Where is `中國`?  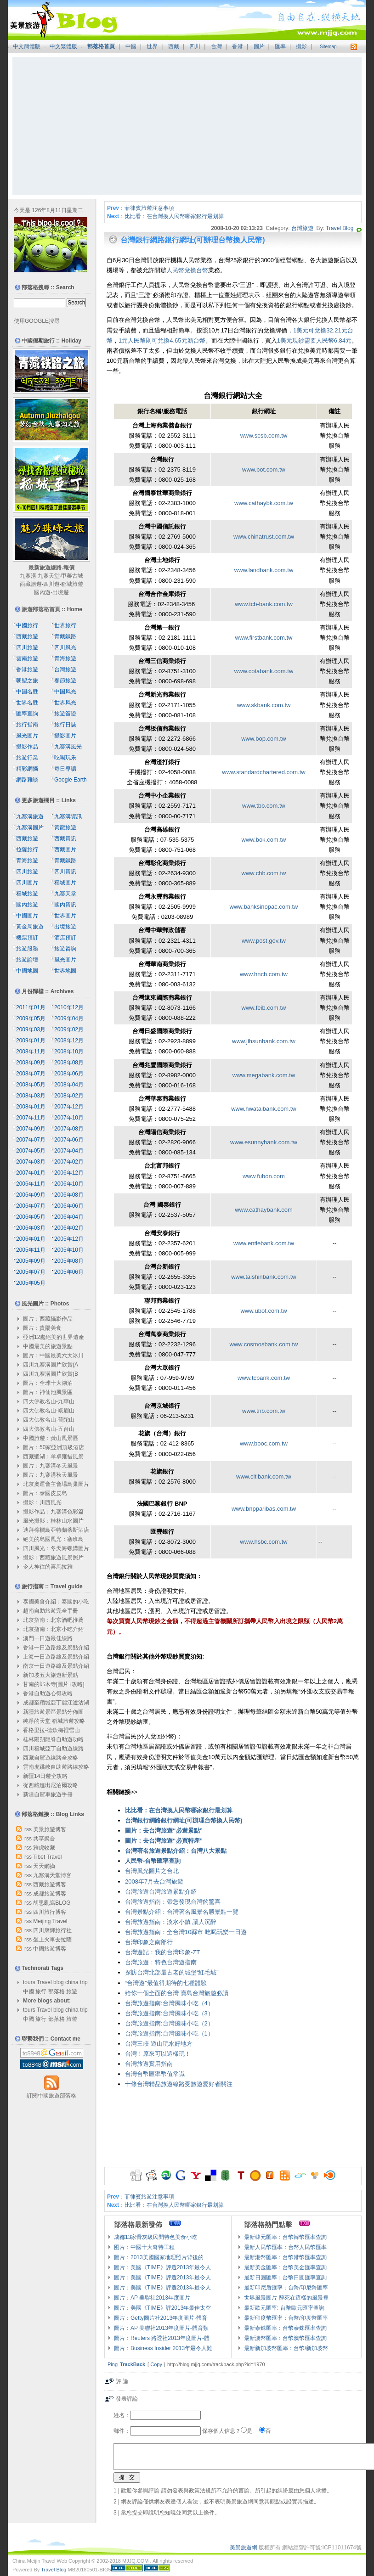 中國 is located at coordinates (130, 46).